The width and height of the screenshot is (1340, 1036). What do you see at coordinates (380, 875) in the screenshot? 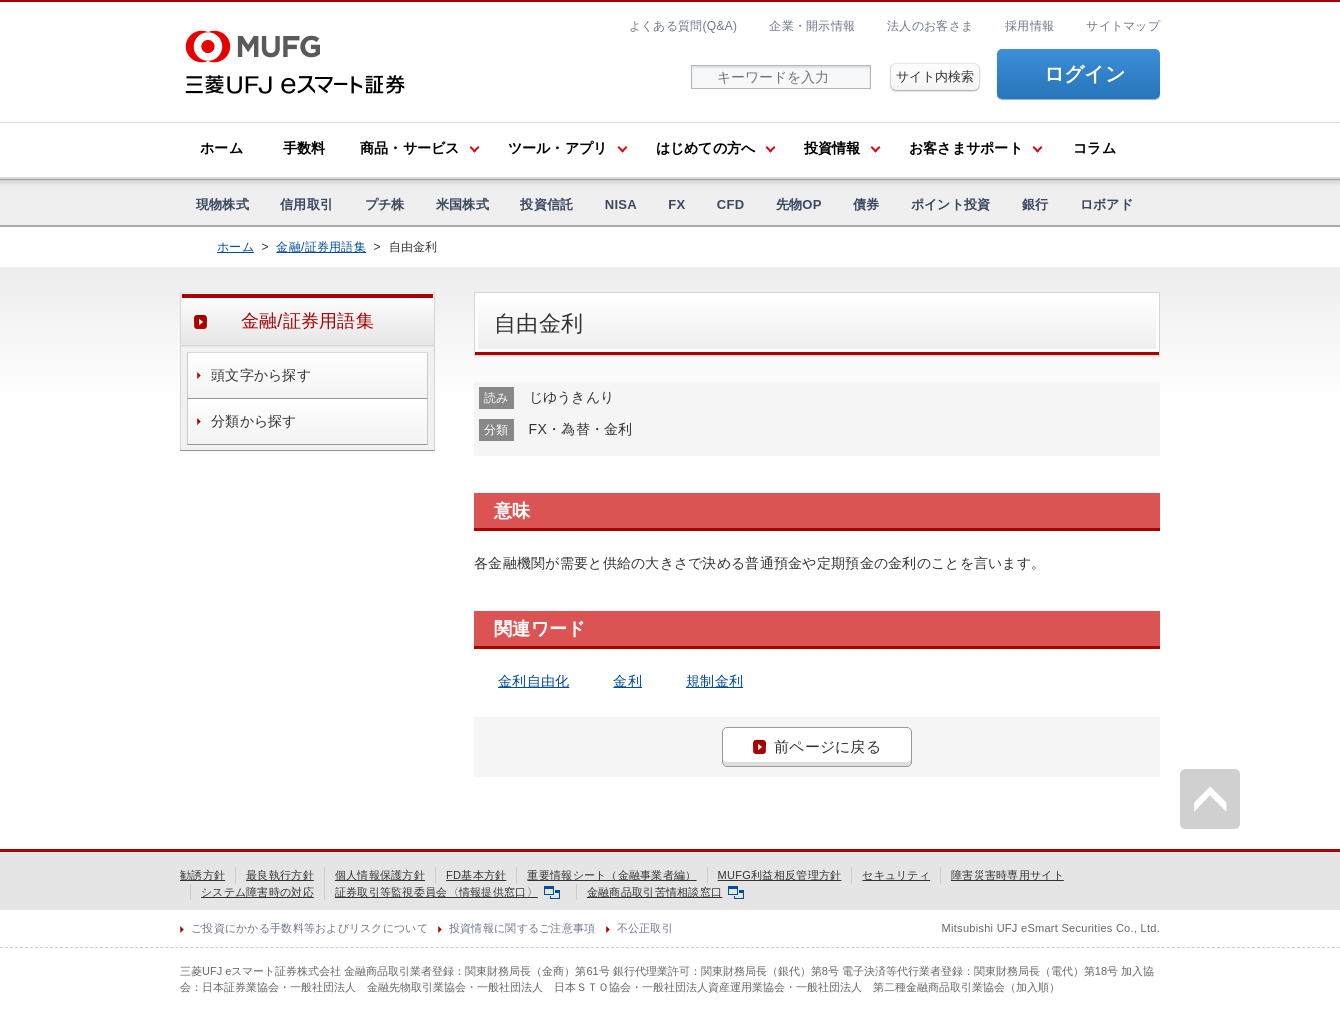
I see `個人情報保護方針` at bounding box center [380, 875].